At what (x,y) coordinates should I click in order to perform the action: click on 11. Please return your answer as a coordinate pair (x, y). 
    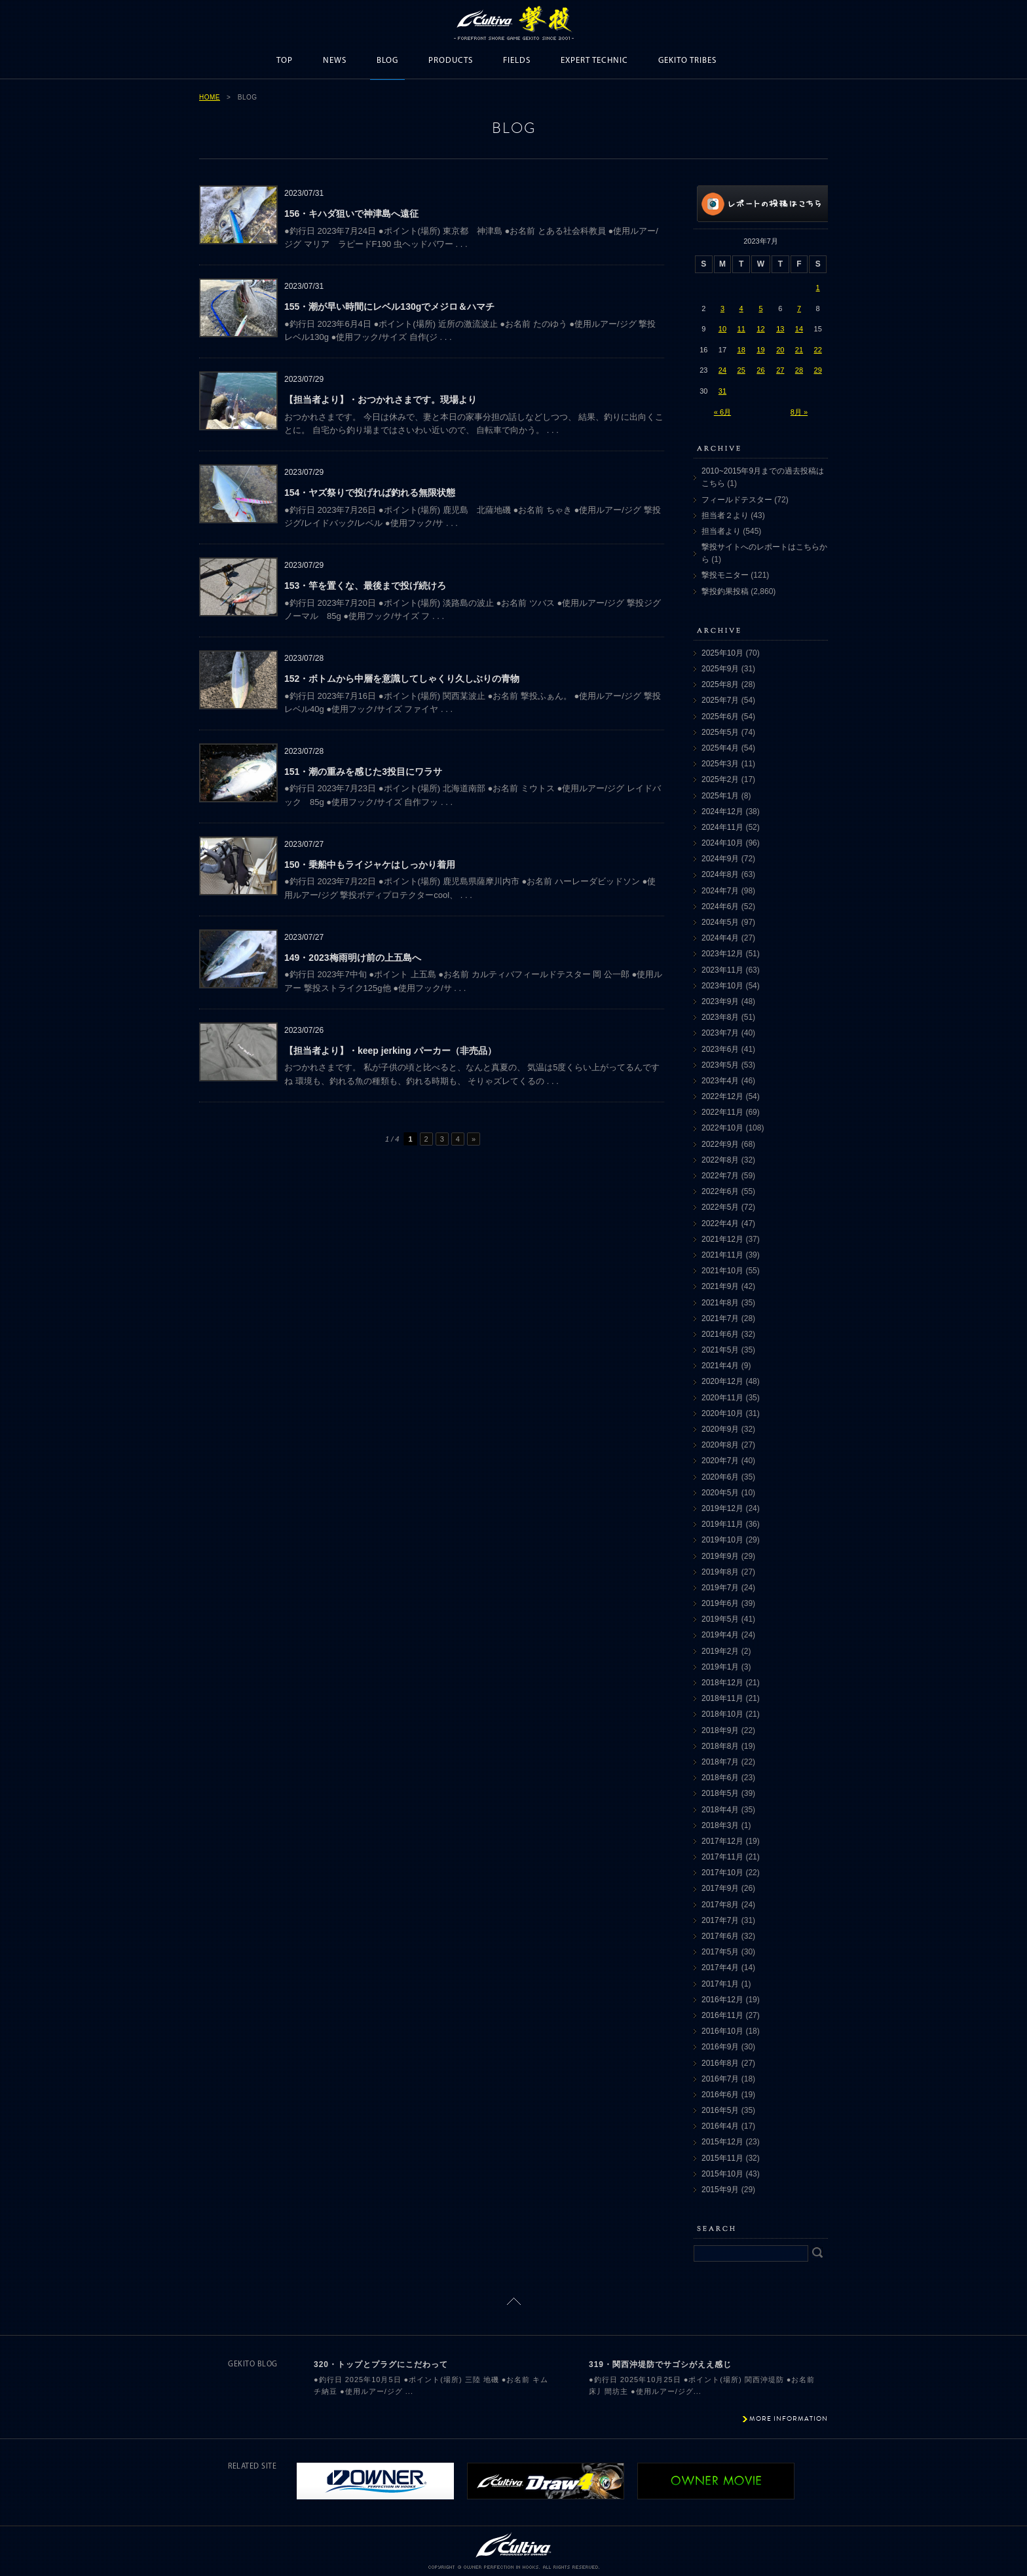
    Looking at the image, I should click on (741, 329).